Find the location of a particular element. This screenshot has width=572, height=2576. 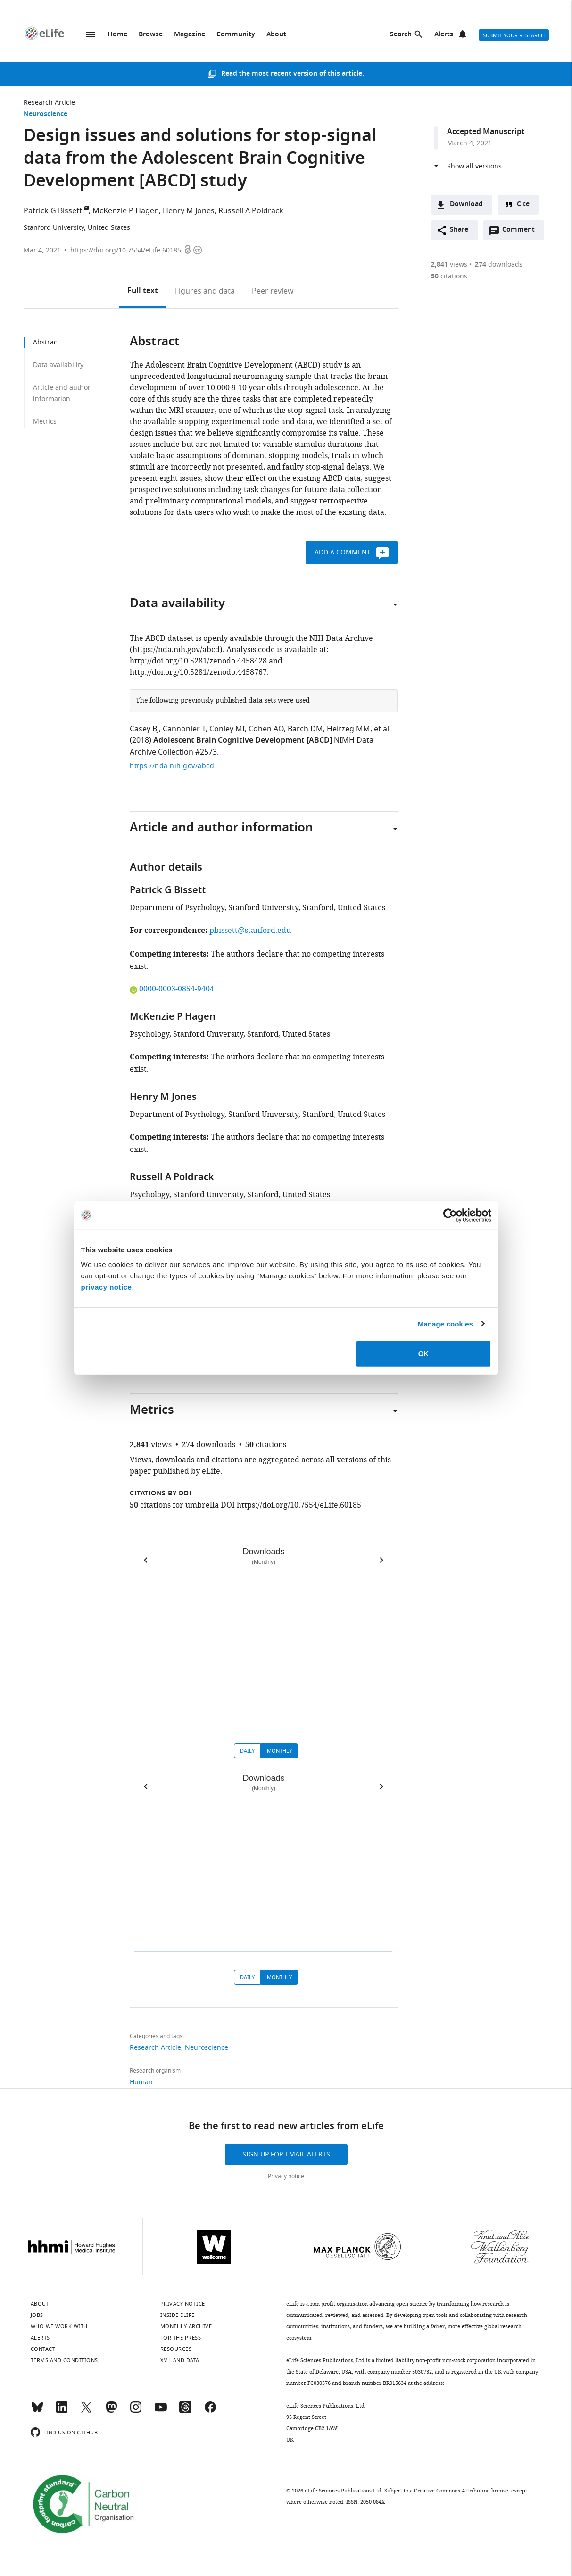

Alerts is located at coordinates (443, 34).